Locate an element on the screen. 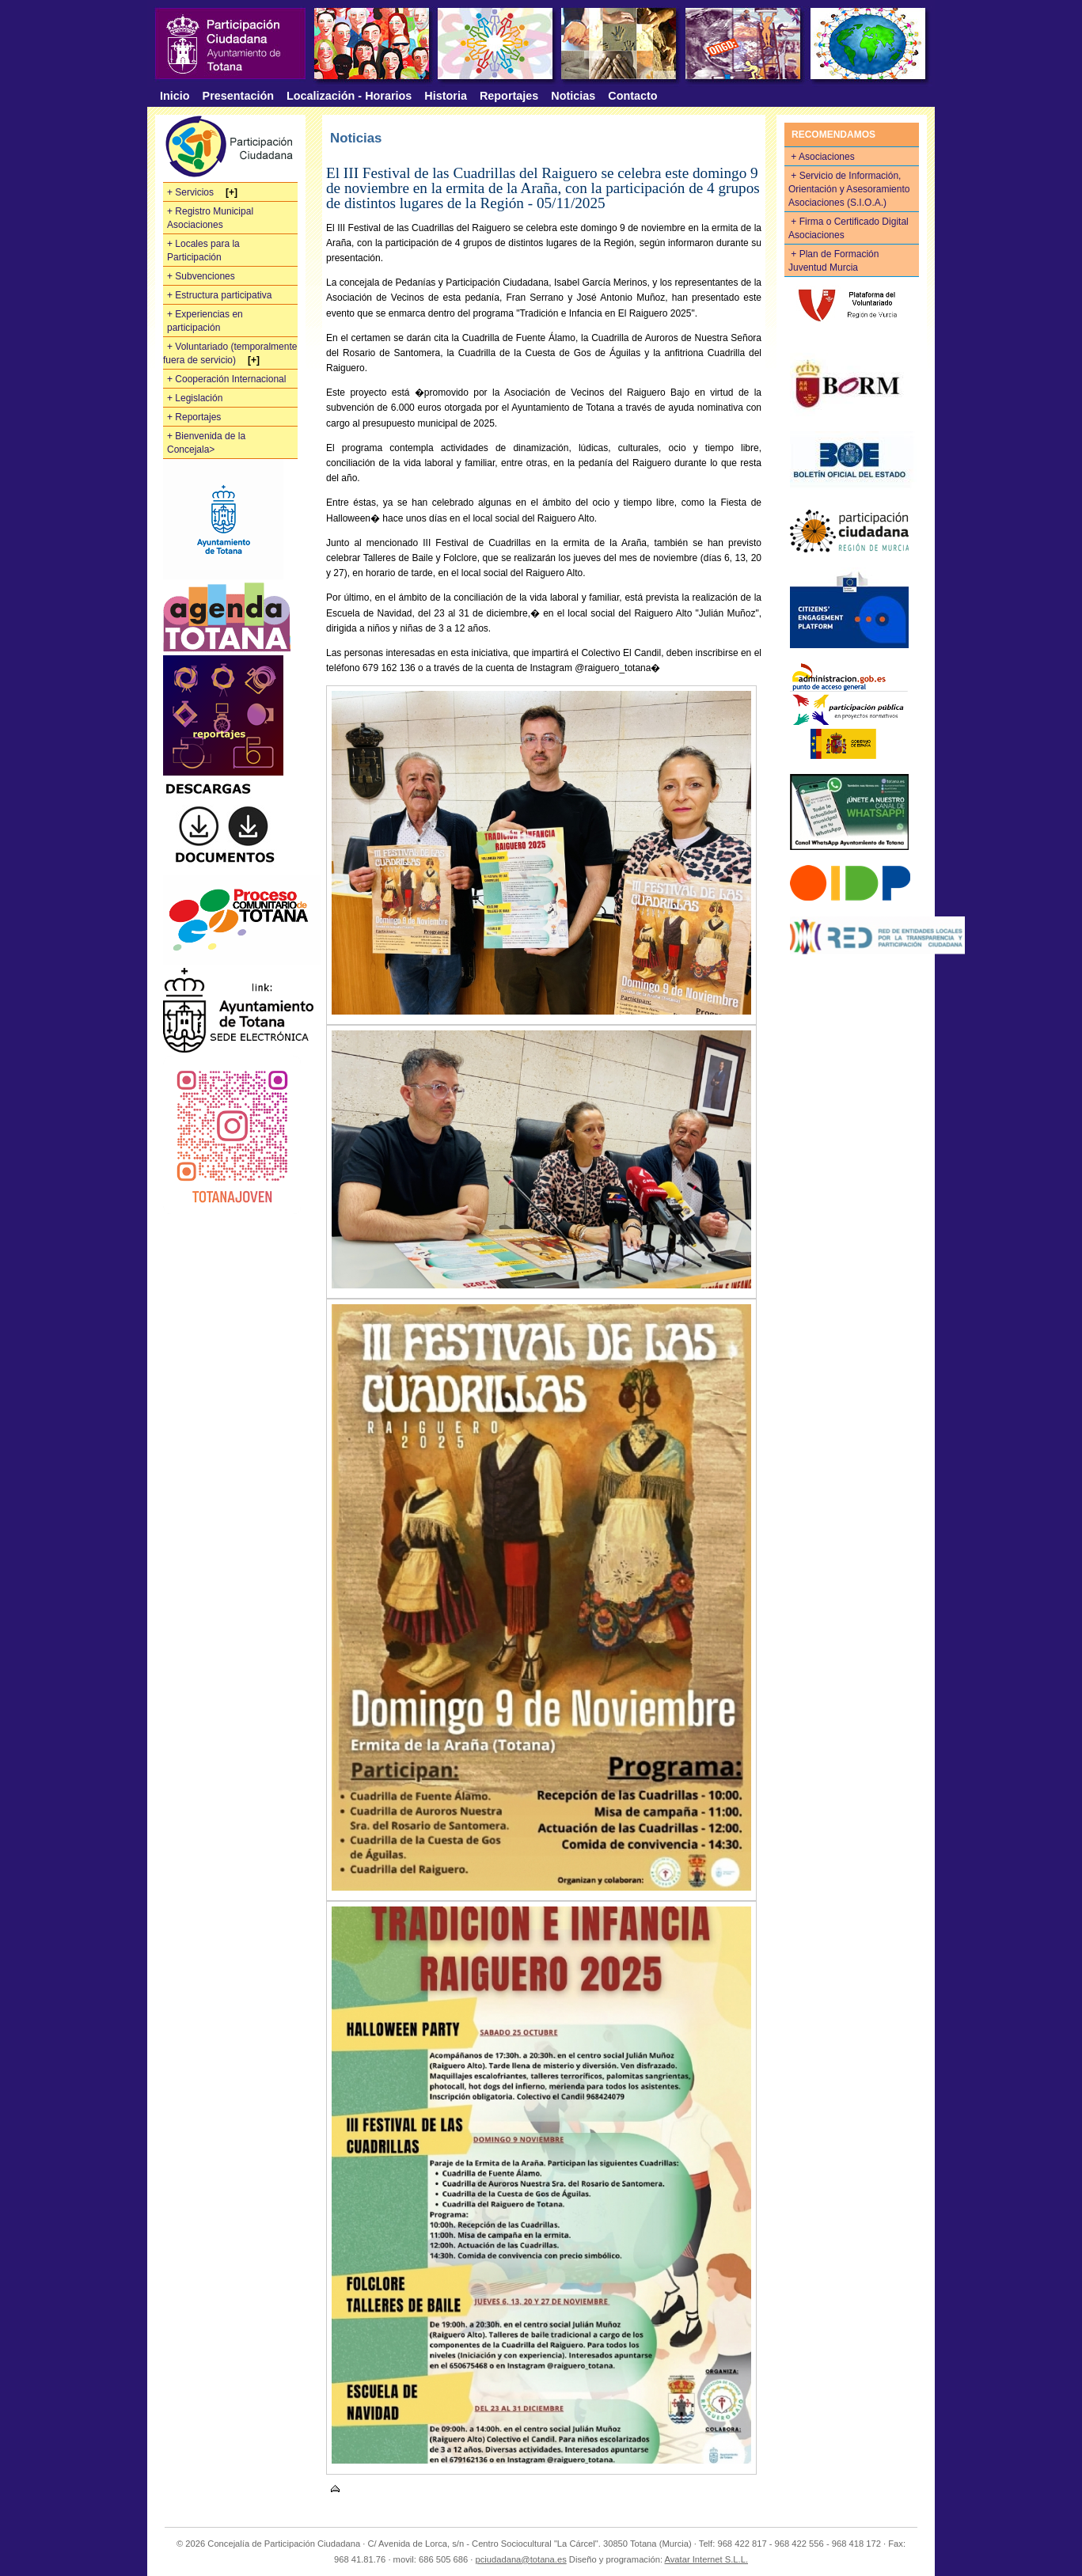 The height and width of the screenshot is (2576, 1082). + Reportajes is located at coordinates (194, 417).